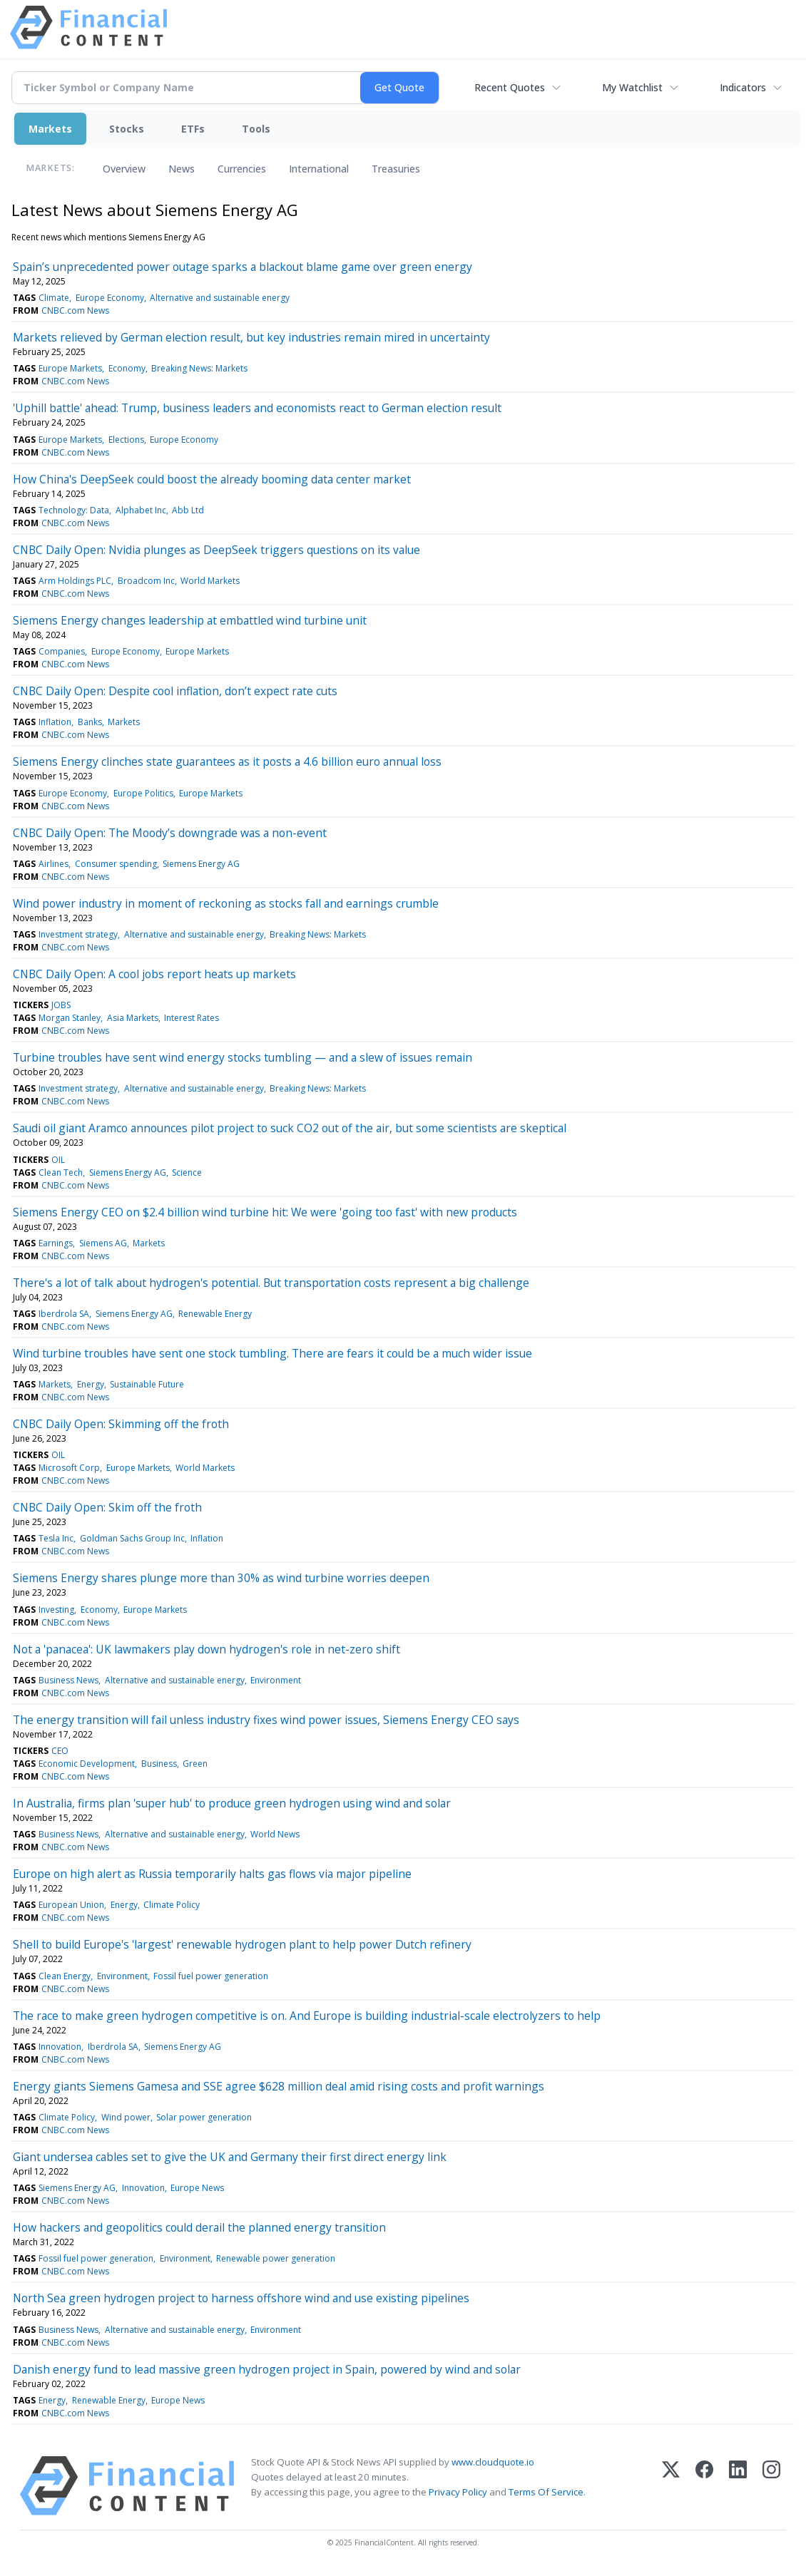 The height and width of the screenshot is (2576, 806). What do you see at coordinates (242, 266) in the screenshot?
I see `Spain’s unprecedented power outage sparks a blackout blame game over green energy` at bounding box center [242, 266].